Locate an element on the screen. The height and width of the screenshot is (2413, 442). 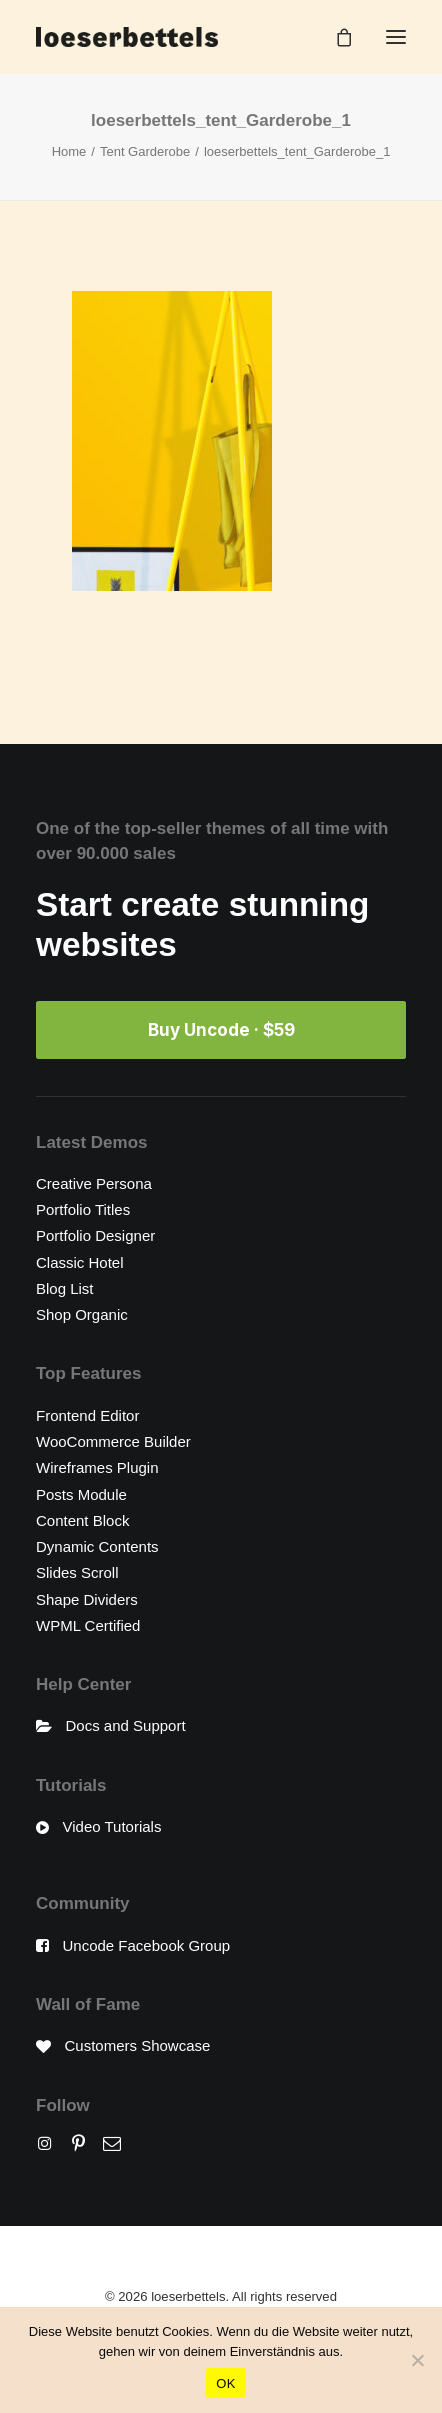
Video Tutorials is located at coordinates (112, 1826).